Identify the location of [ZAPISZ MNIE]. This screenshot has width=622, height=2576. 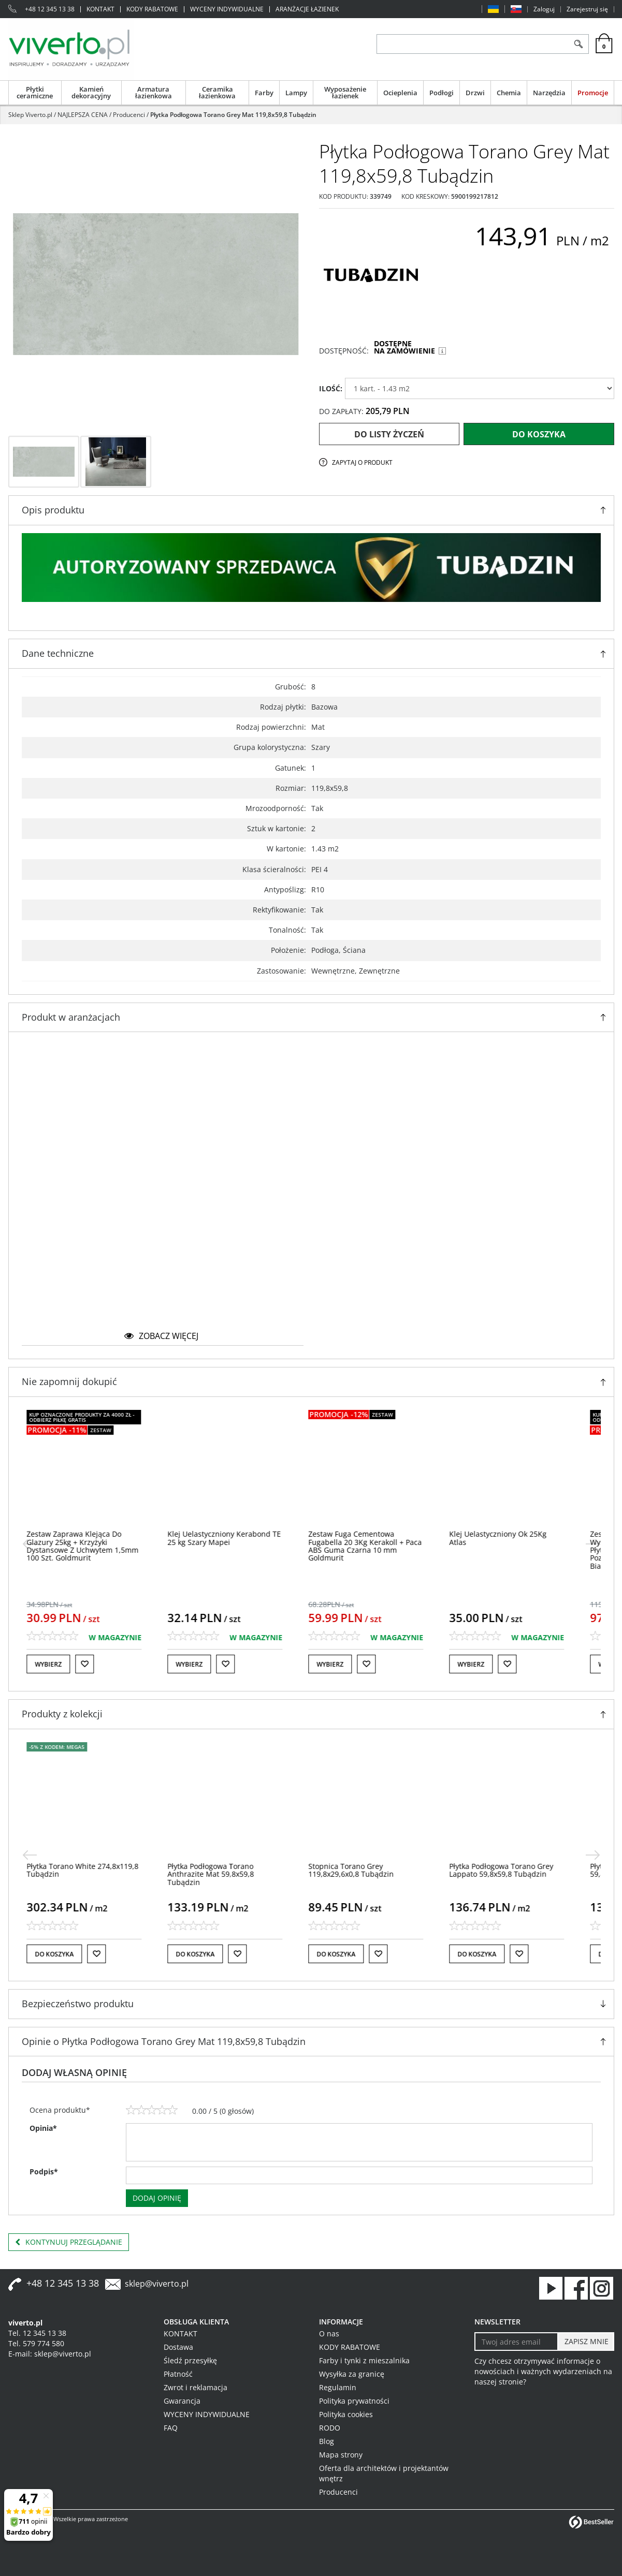
(585, 2341).